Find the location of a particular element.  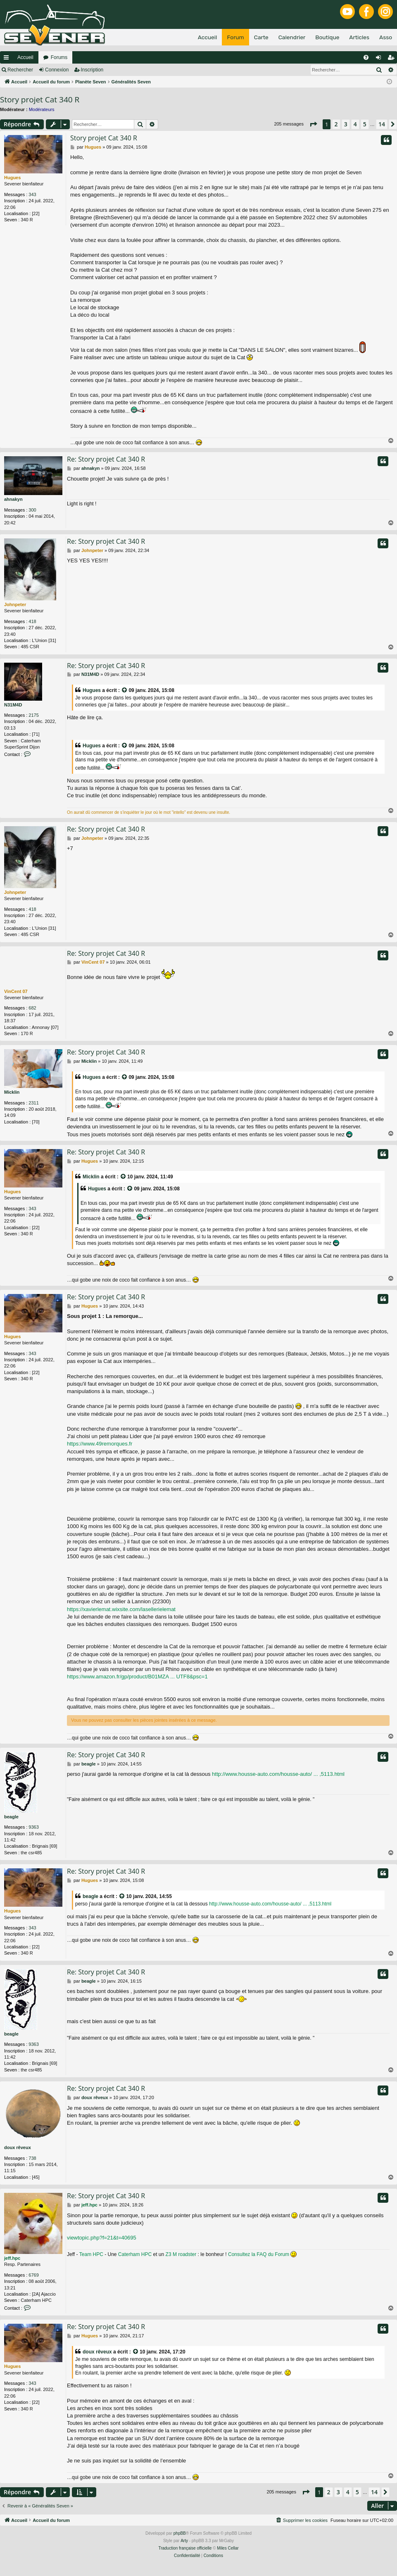

Re: Story projet Cat 340 R is located at coordinates (106, 459).